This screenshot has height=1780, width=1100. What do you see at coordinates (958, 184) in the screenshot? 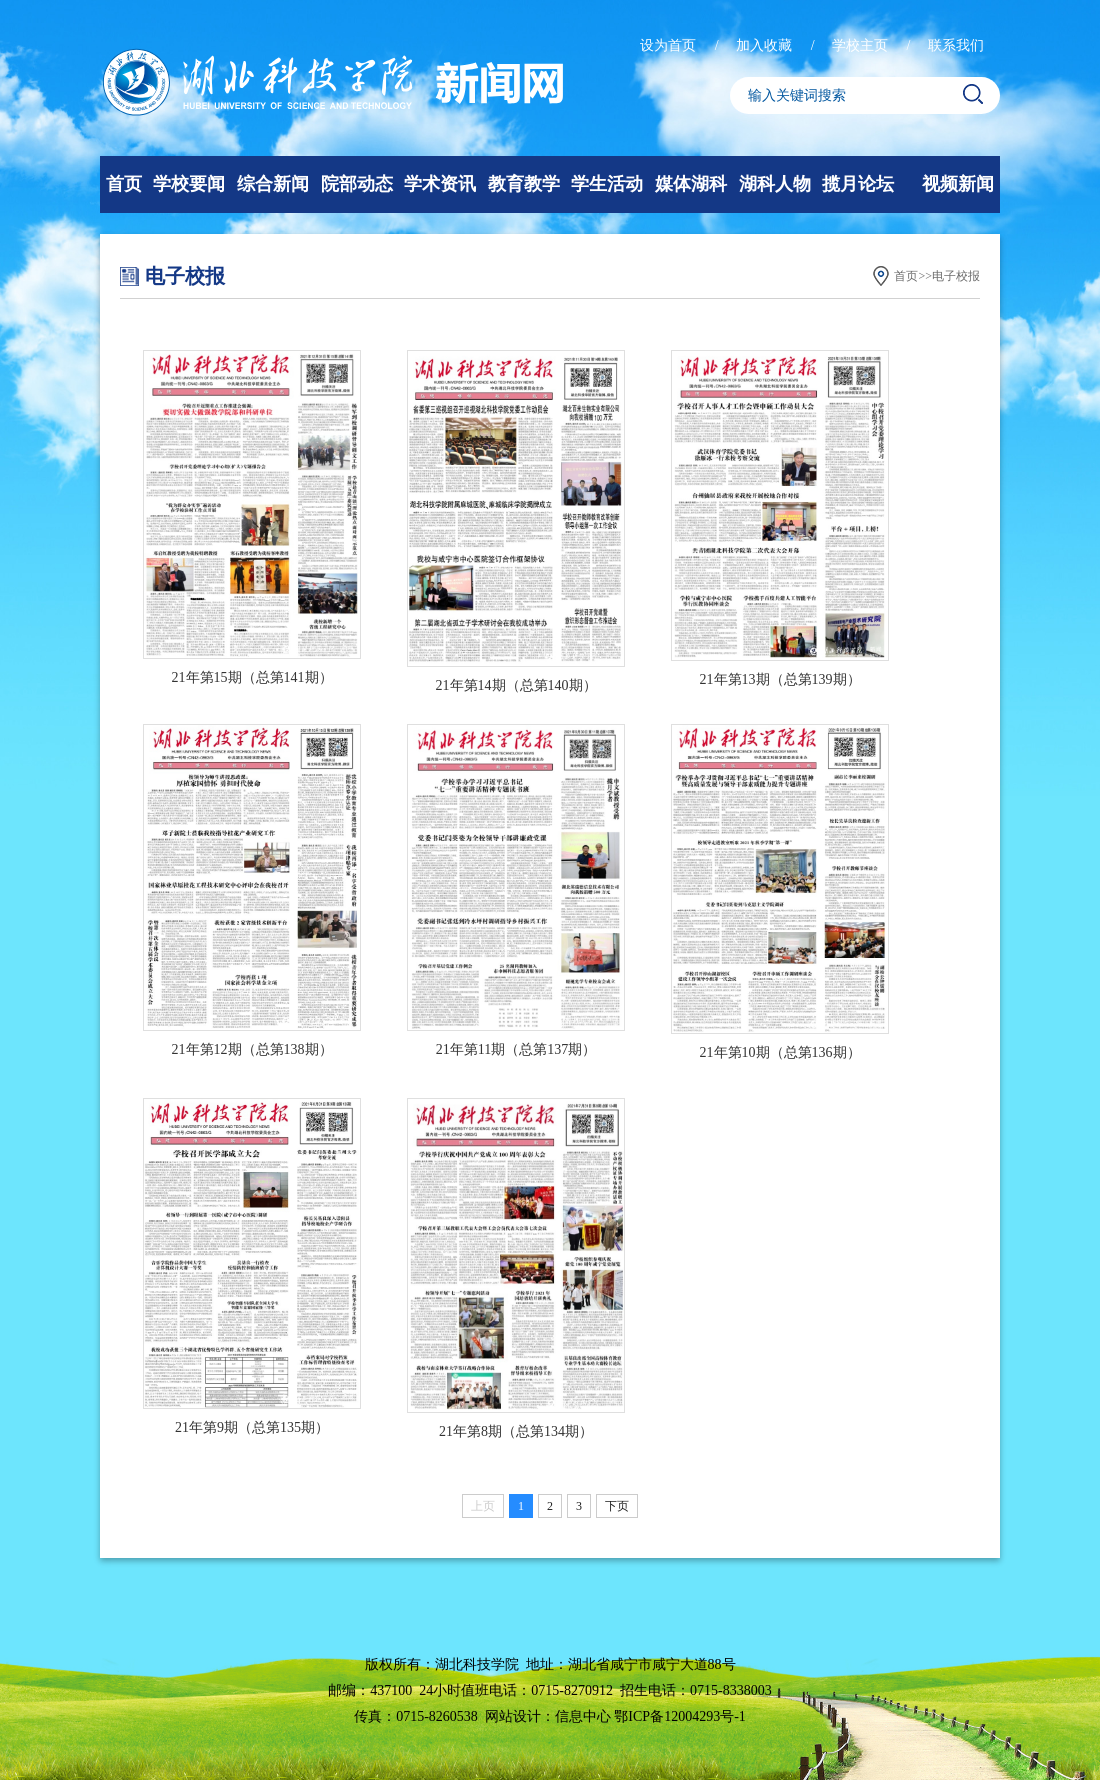
I see `视频新闻` at bounding box center [958, 184].